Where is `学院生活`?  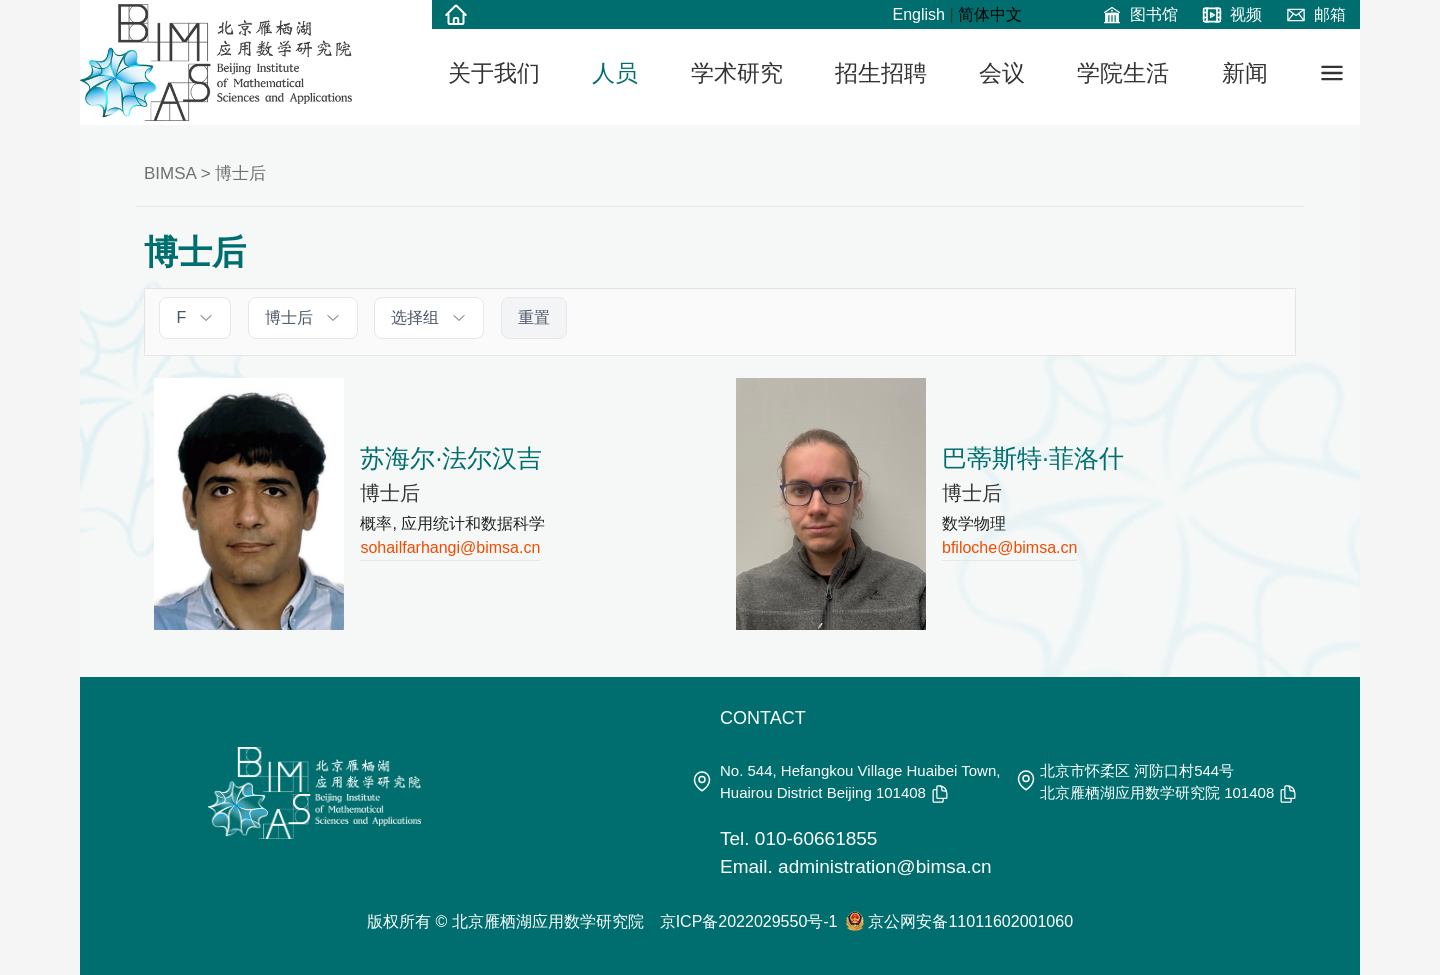
学院生活 is located at coordinates (1123, 73).